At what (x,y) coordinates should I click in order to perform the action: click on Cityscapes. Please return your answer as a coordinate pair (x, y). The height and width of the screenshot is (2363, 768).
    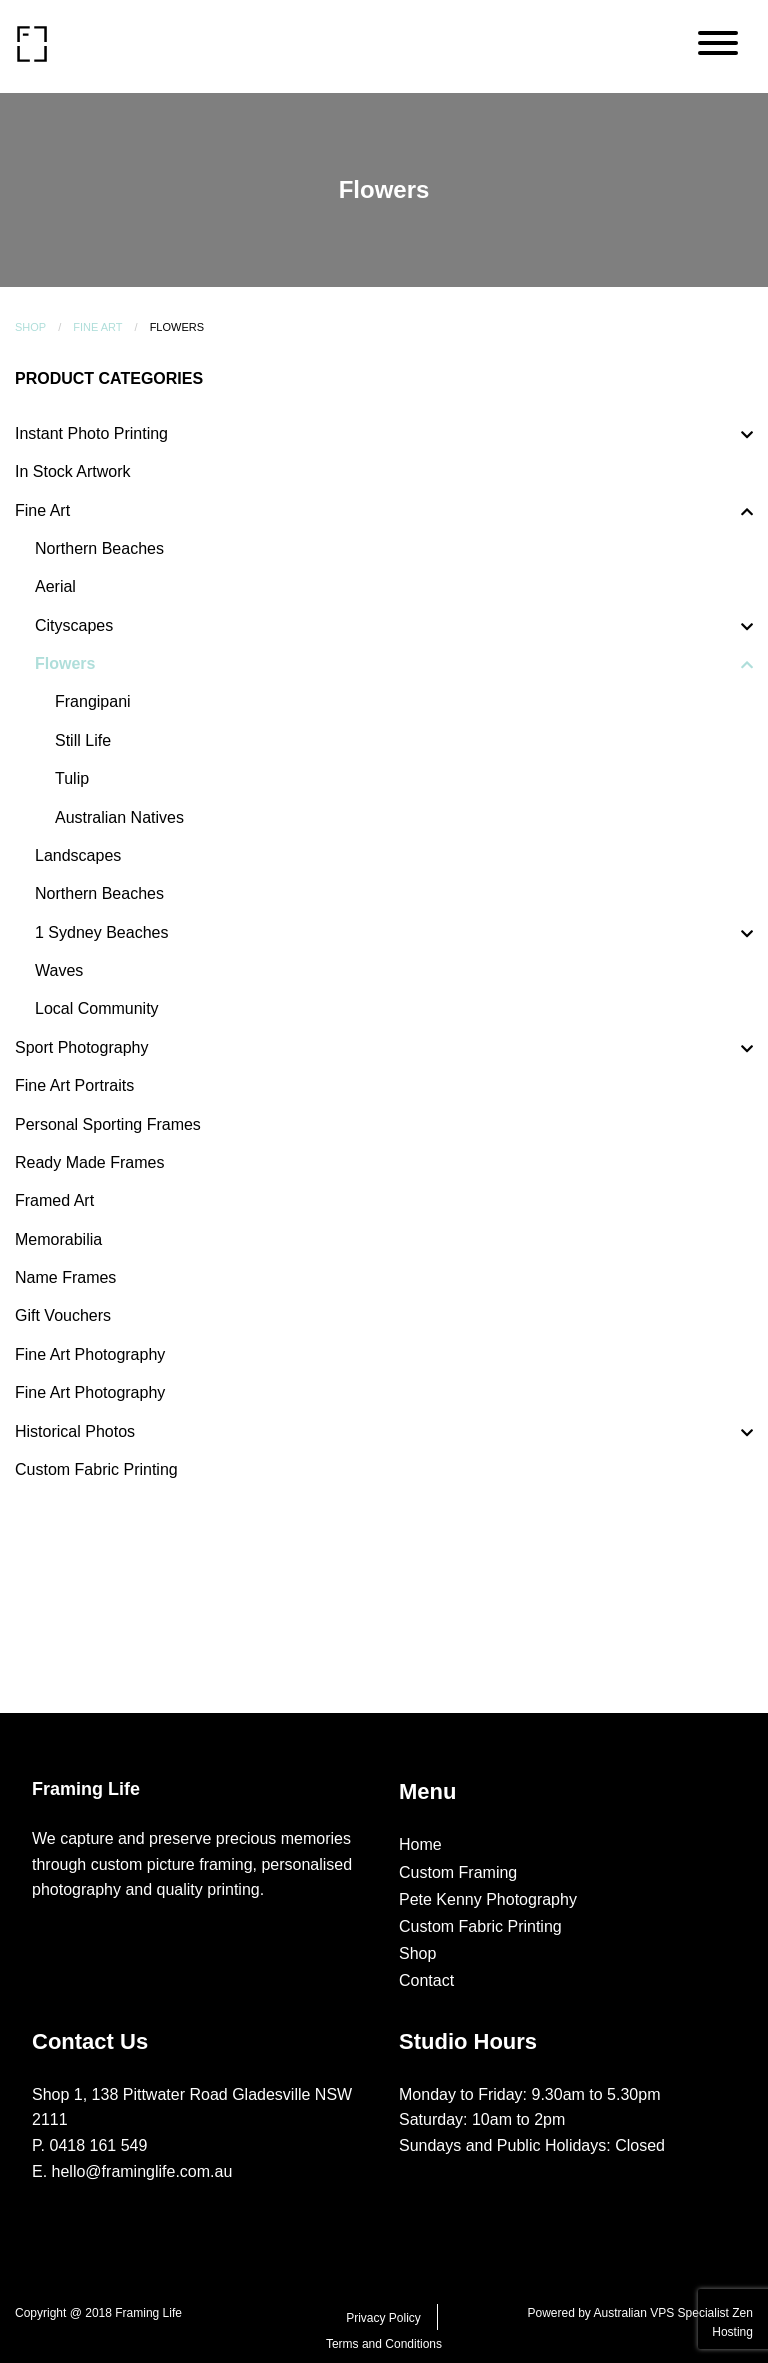
    Looking at the image, I should click on (74, 625).